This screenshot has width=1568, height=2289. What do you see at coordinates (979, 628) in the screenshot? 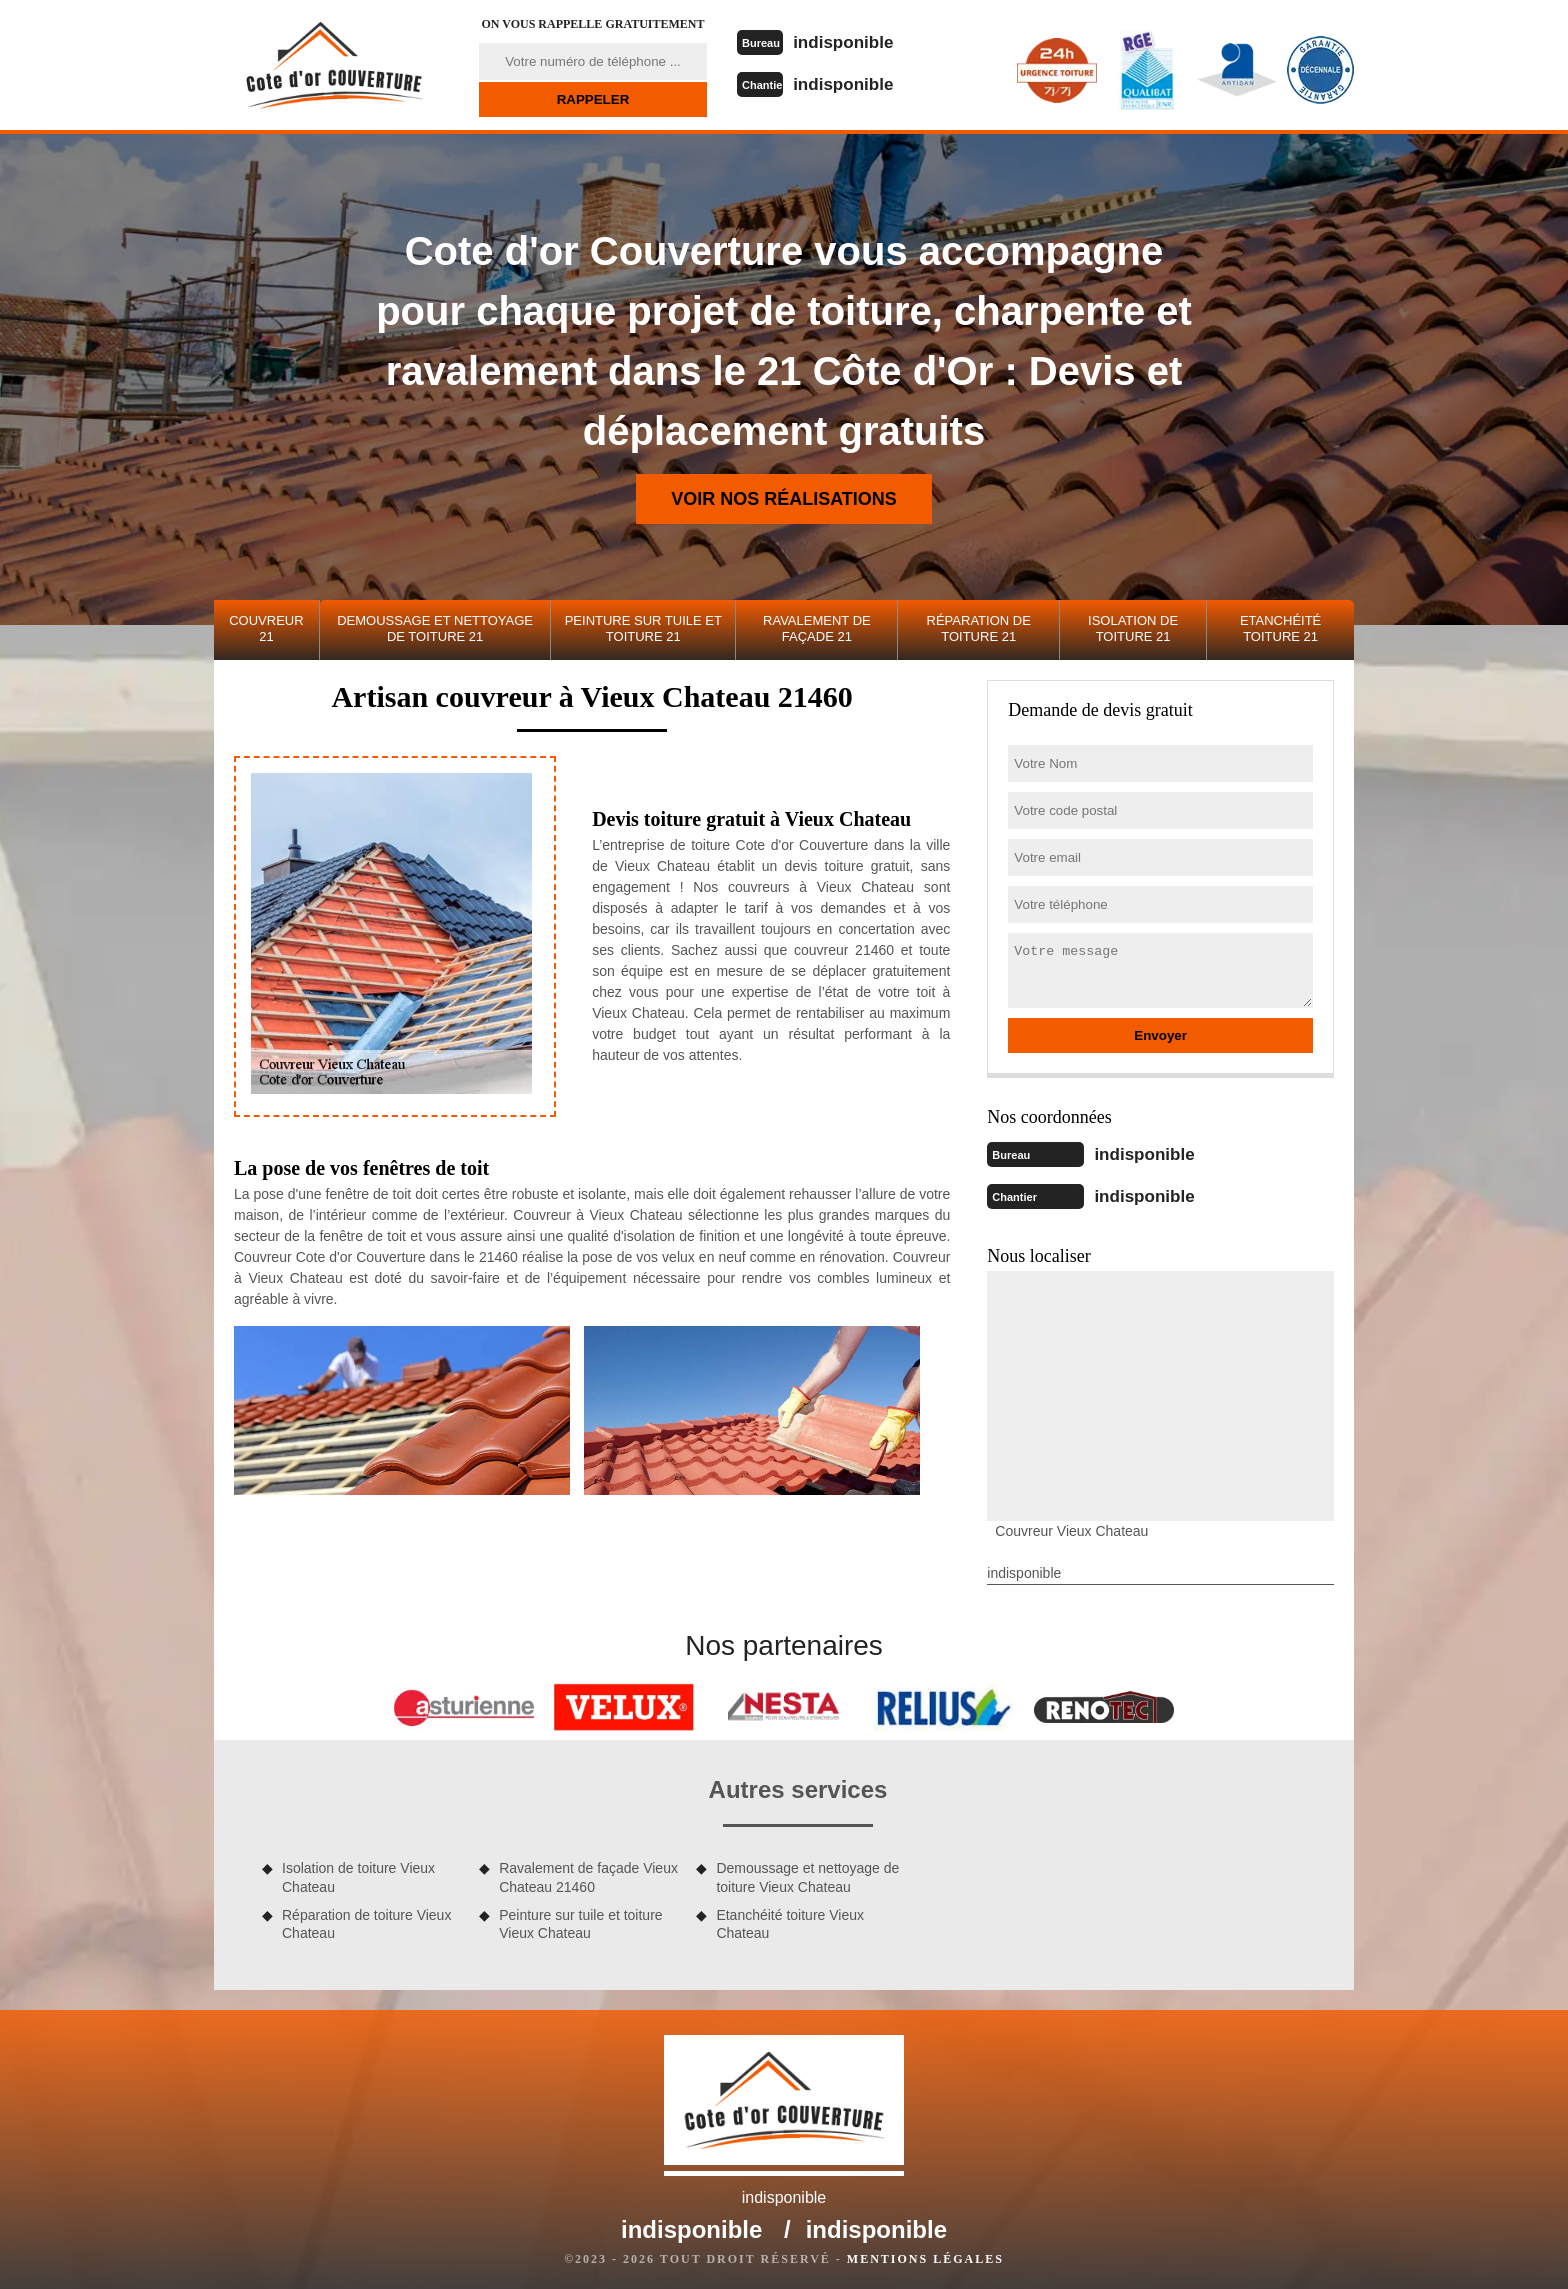
I see `Réparation de toiture 21` at bounding box center [979, 628].